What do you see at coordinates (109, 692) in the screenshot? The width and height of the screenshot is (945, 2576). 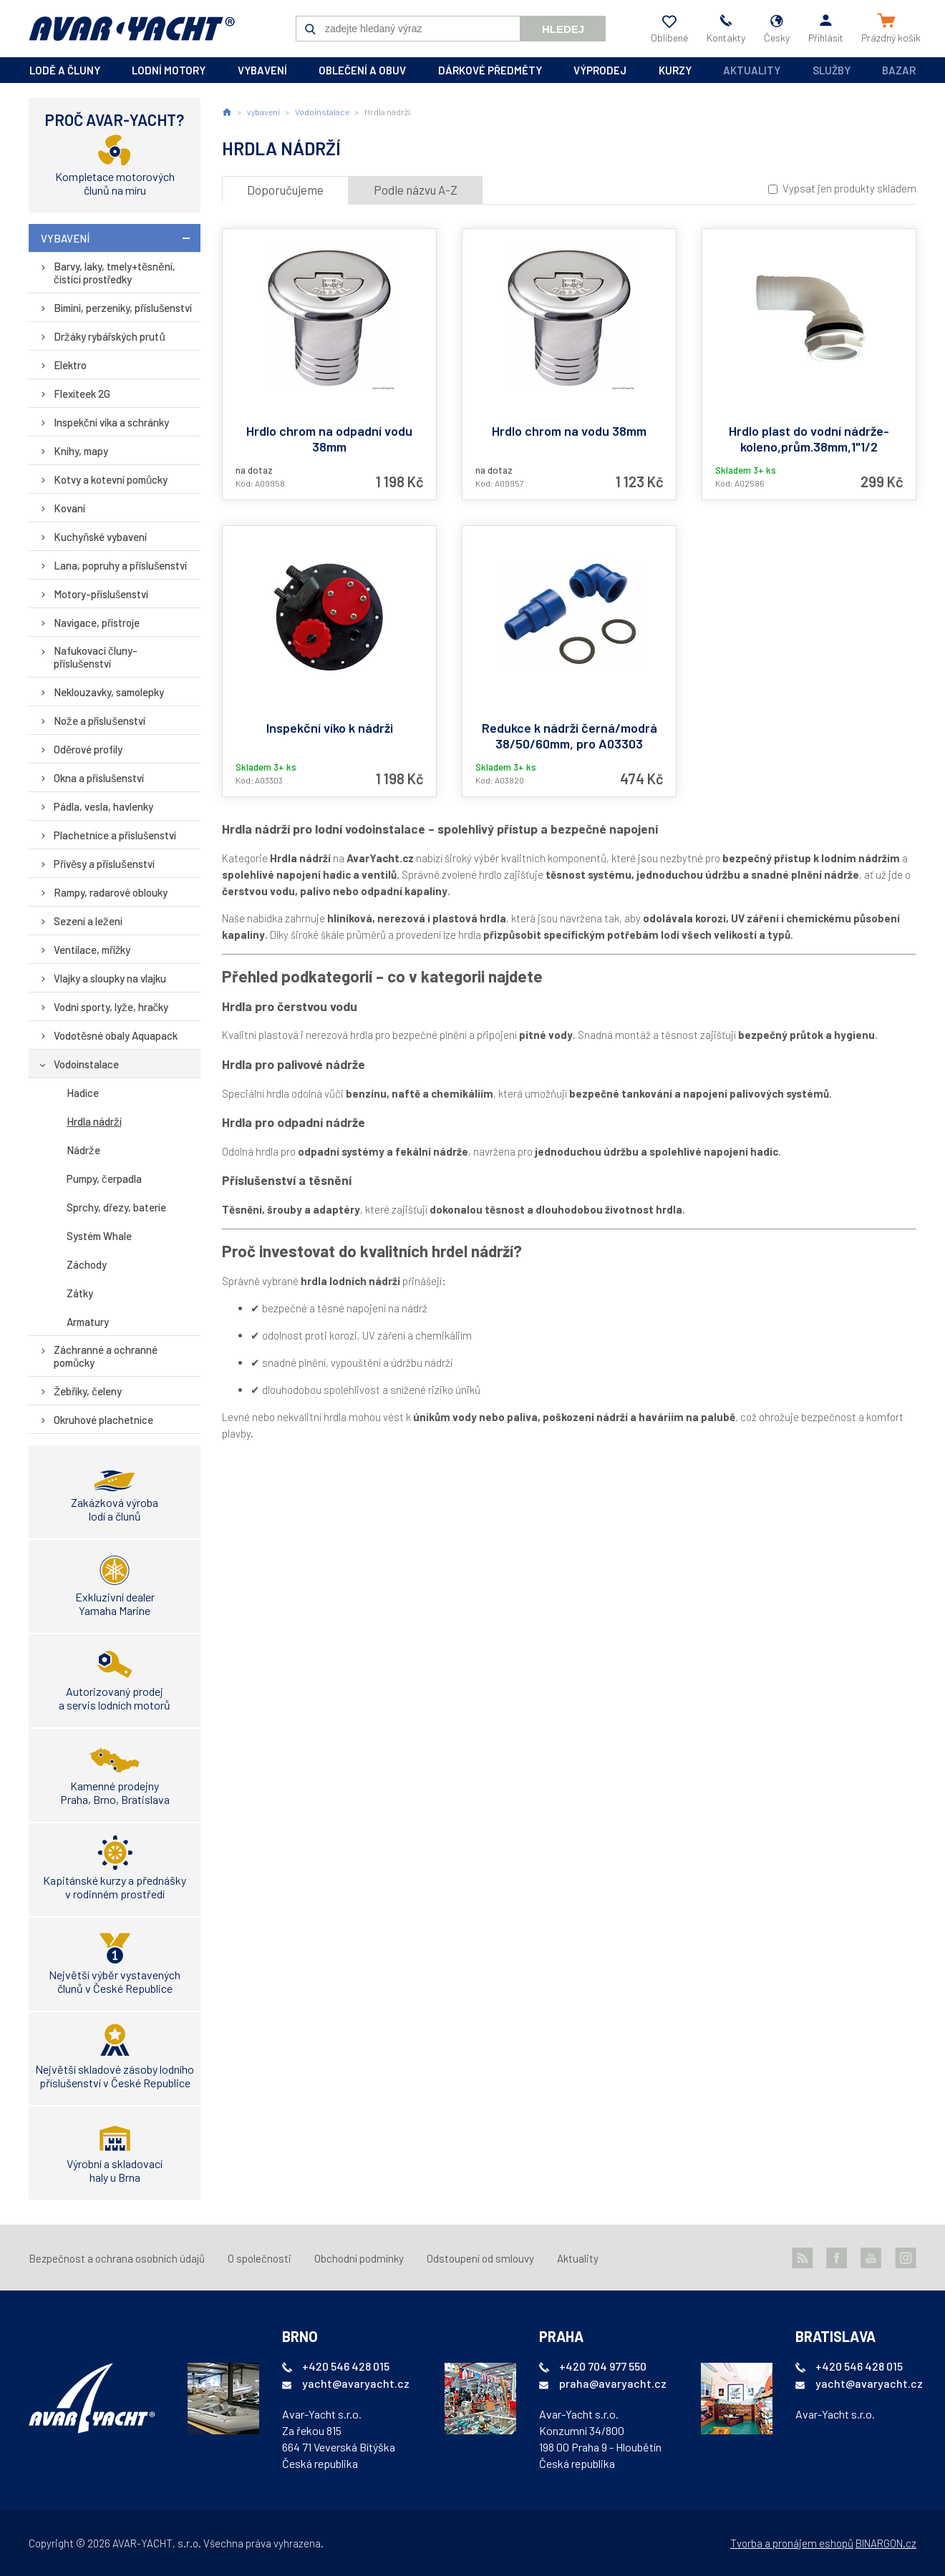 I see `Neklouzavky, samolepky` at bounding box center [109, 692].